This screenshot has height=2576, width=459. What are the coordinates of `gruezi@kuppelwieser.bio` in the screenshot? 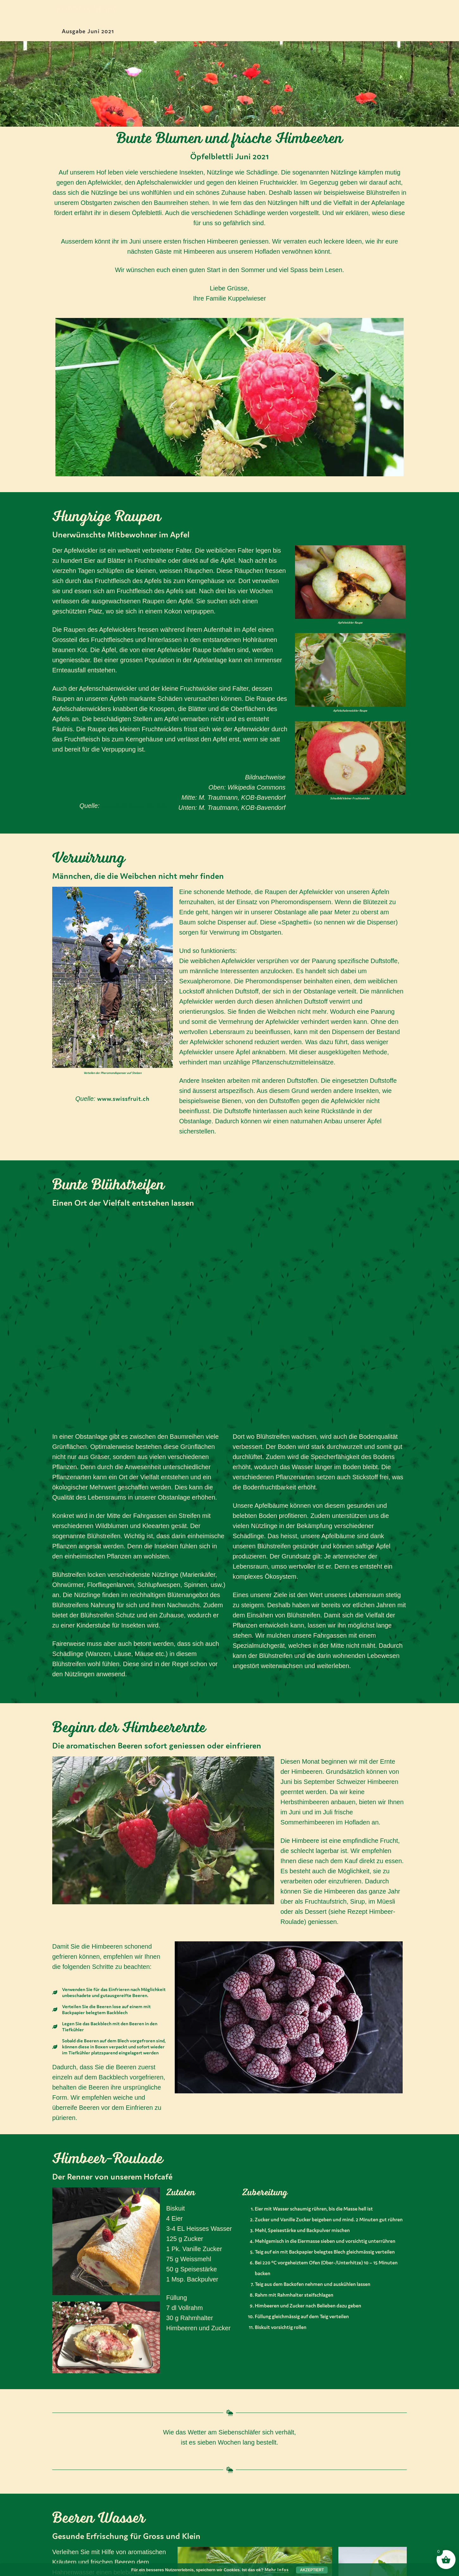 It's located at (106, 2553).